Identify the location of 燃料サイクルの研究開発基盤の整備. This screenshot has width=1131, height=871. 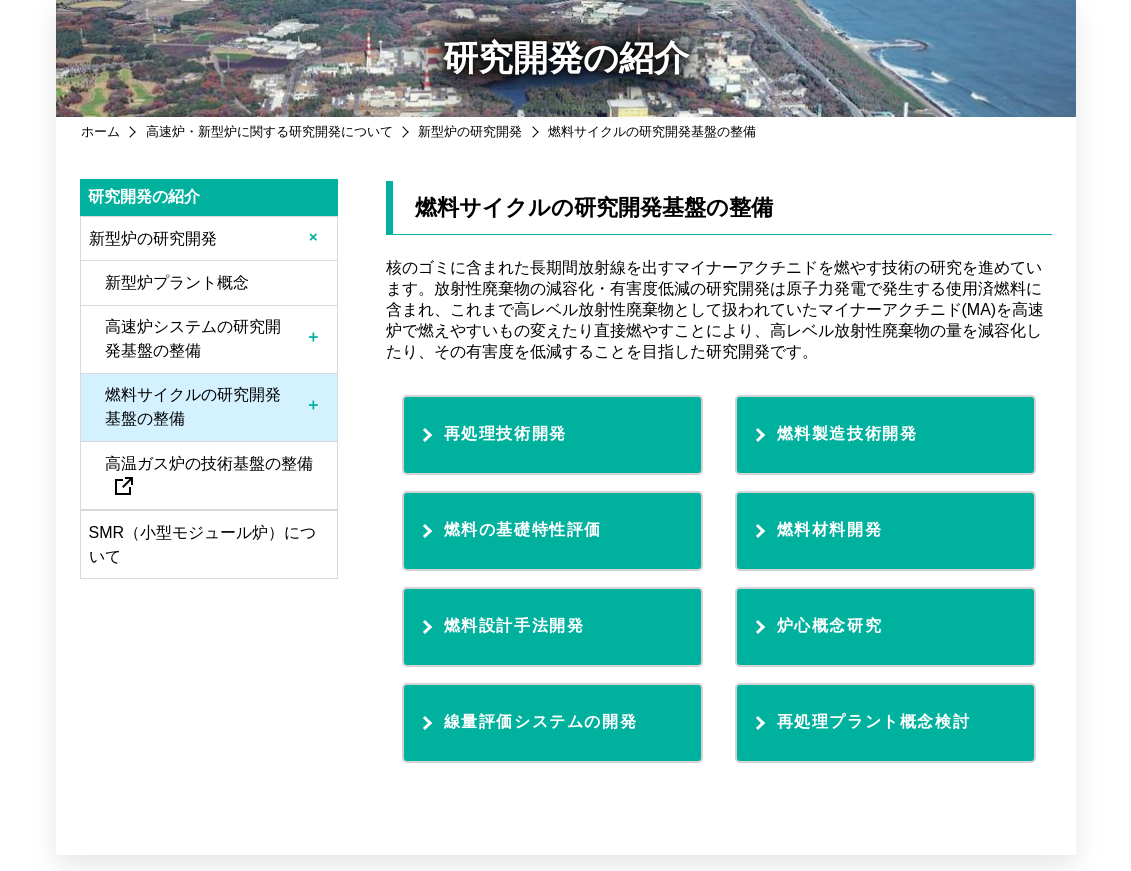
(193, 406).